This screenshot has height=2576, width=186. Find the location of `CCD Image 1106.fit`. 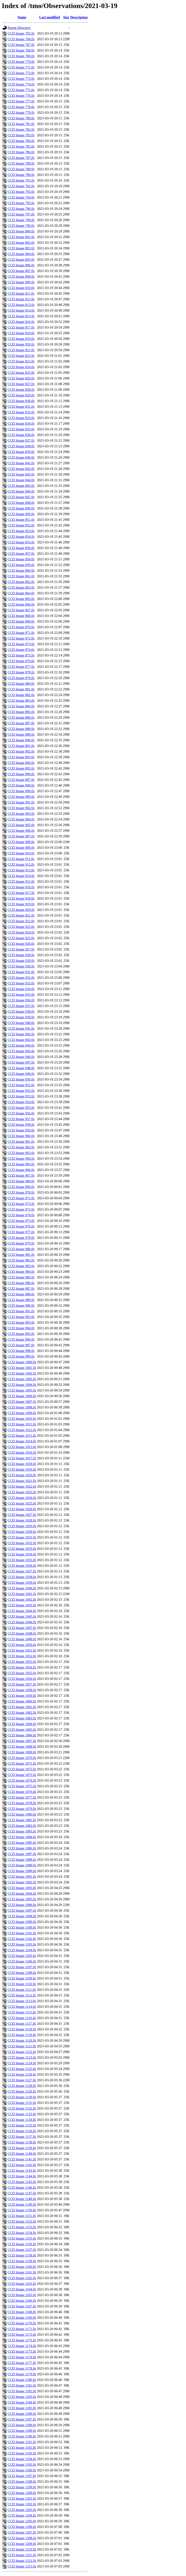

CCD Image 1106.fit is located at coordinates (22, 1961).